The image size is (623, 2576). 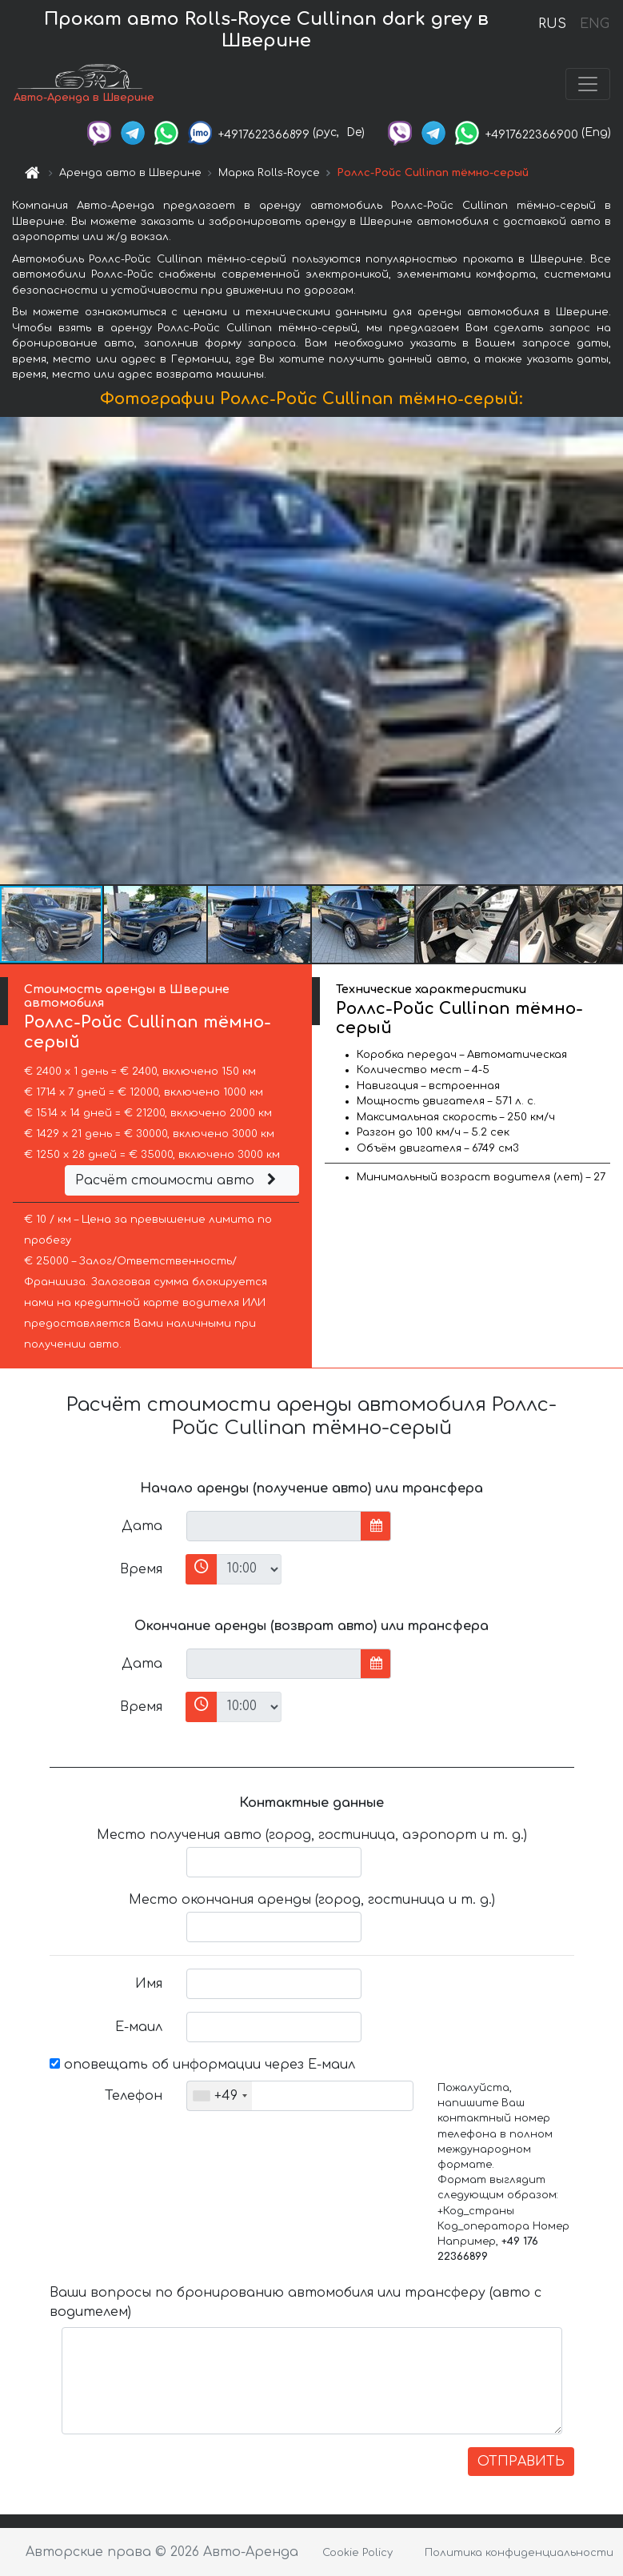 What do you see at coordinates (273, 1526) in the screenshot?
I see `[input]` at bounding box center [273, 1526].